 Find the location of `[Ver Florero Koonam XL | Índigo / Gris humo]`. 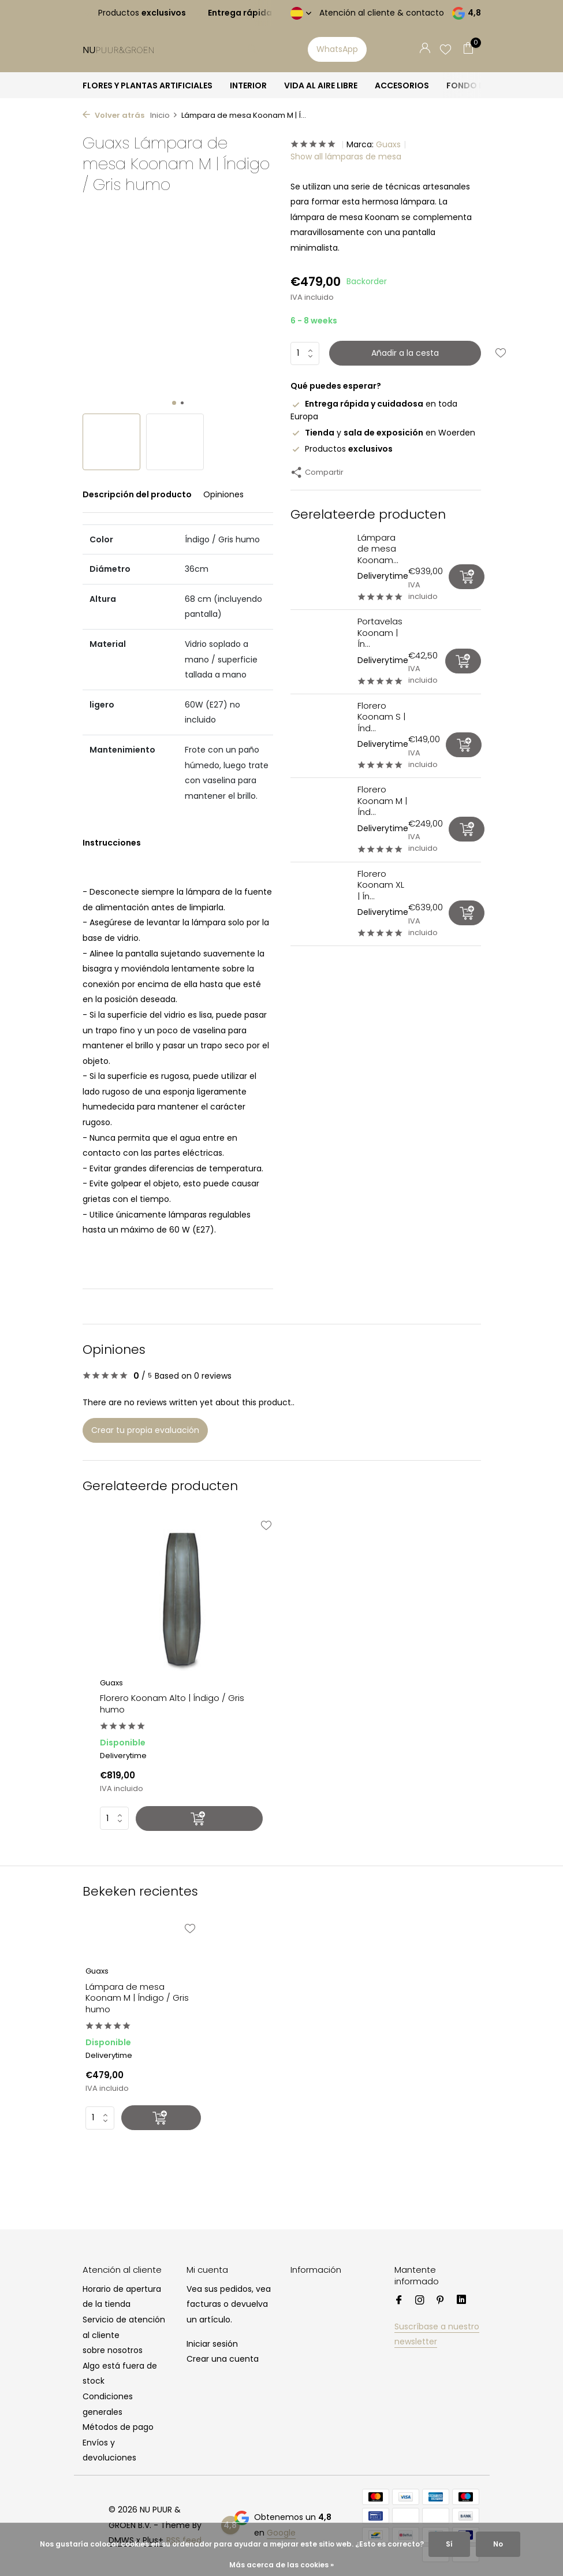

[Ver Florero Koonam XL | Índigo / Gris humo] is located at coordinates (319, 904).